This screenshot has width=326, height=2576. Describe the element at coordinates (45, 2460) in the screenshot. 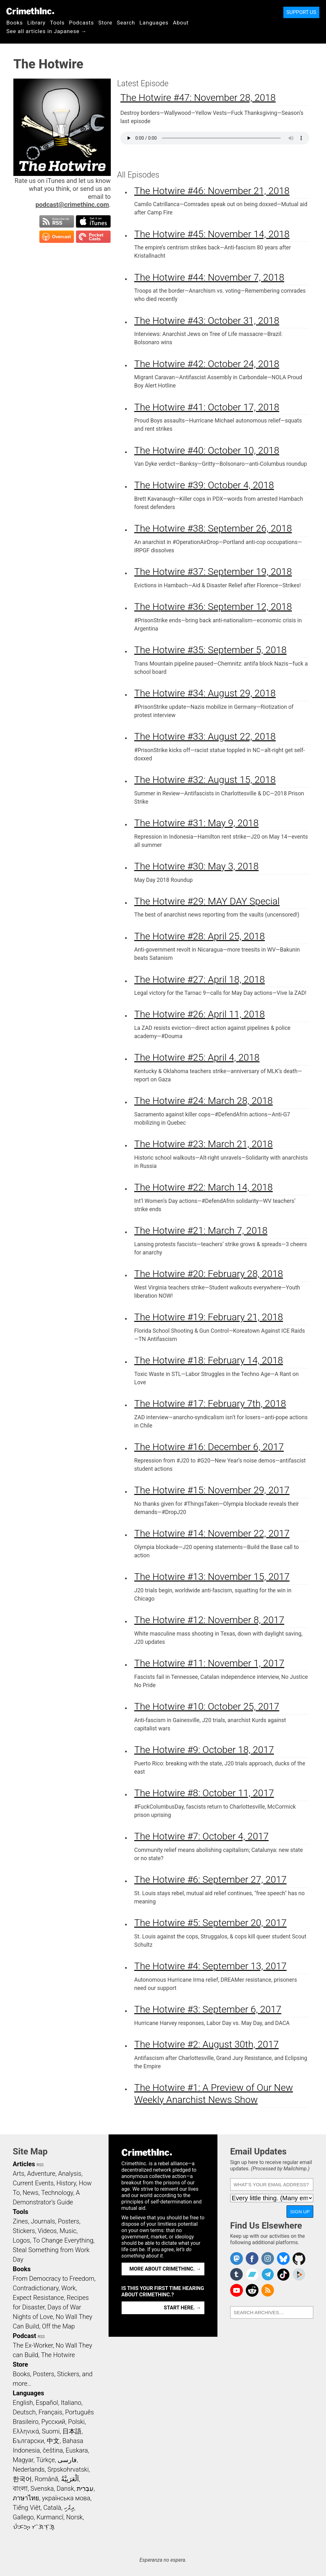

I see `Türkçe` at that location.